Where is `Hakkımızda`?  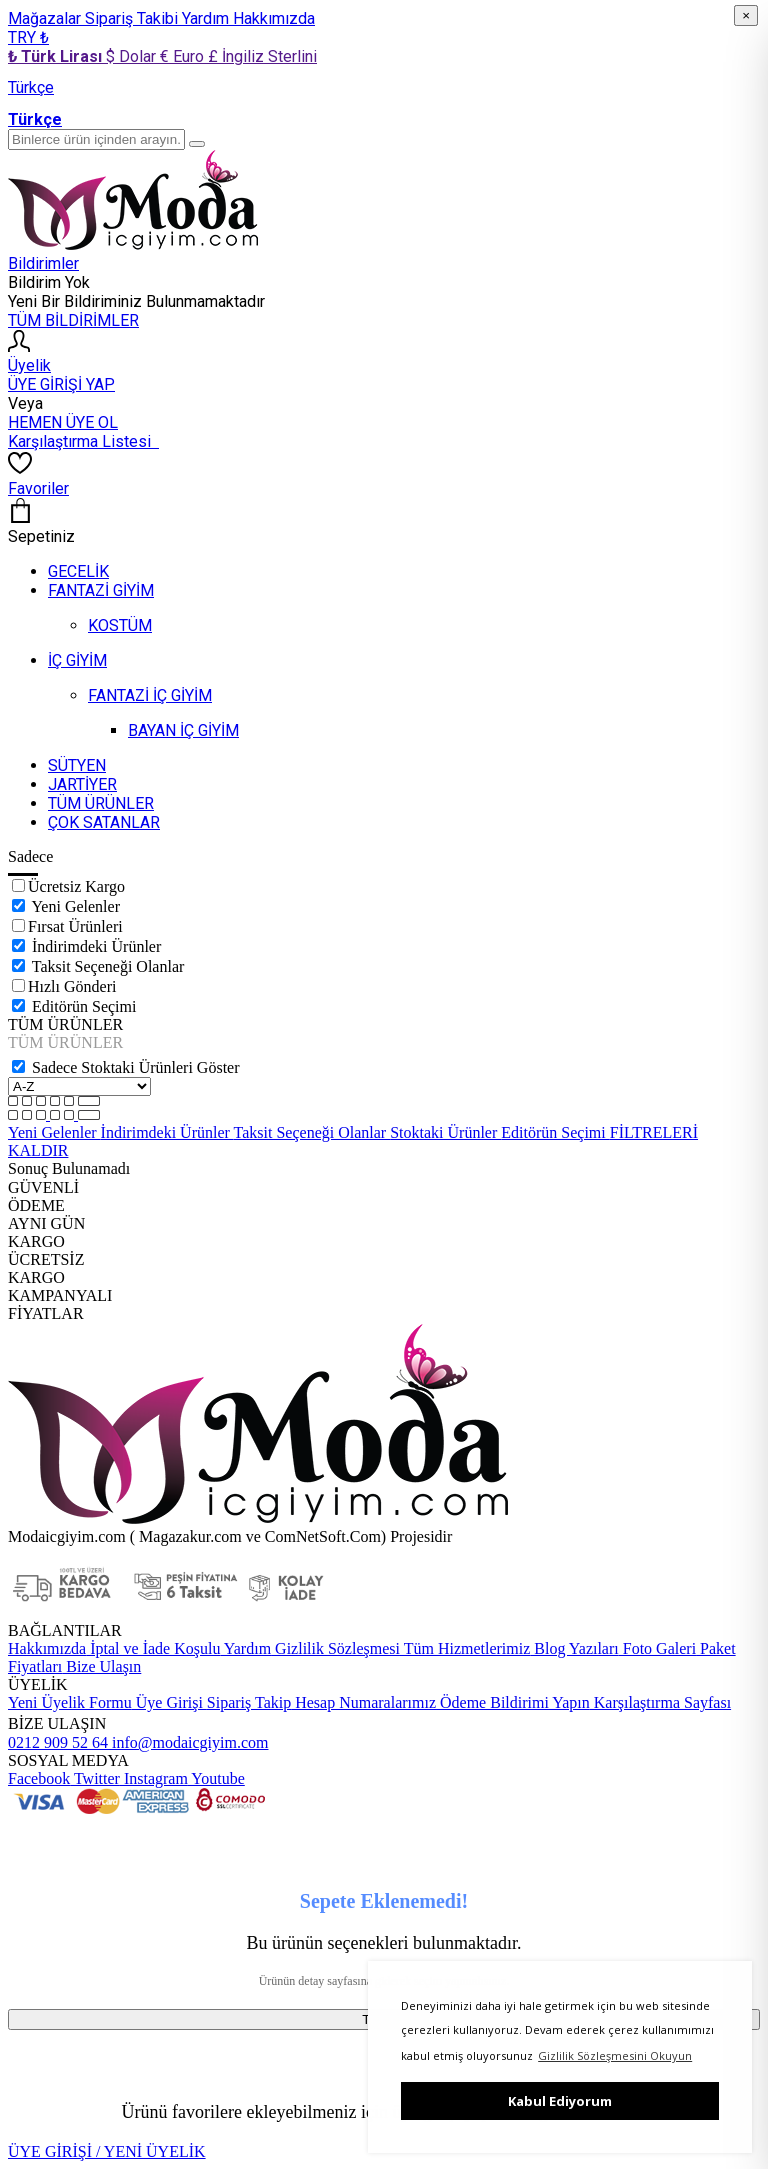
Hakkımızda is located at coordinates (274, 18).